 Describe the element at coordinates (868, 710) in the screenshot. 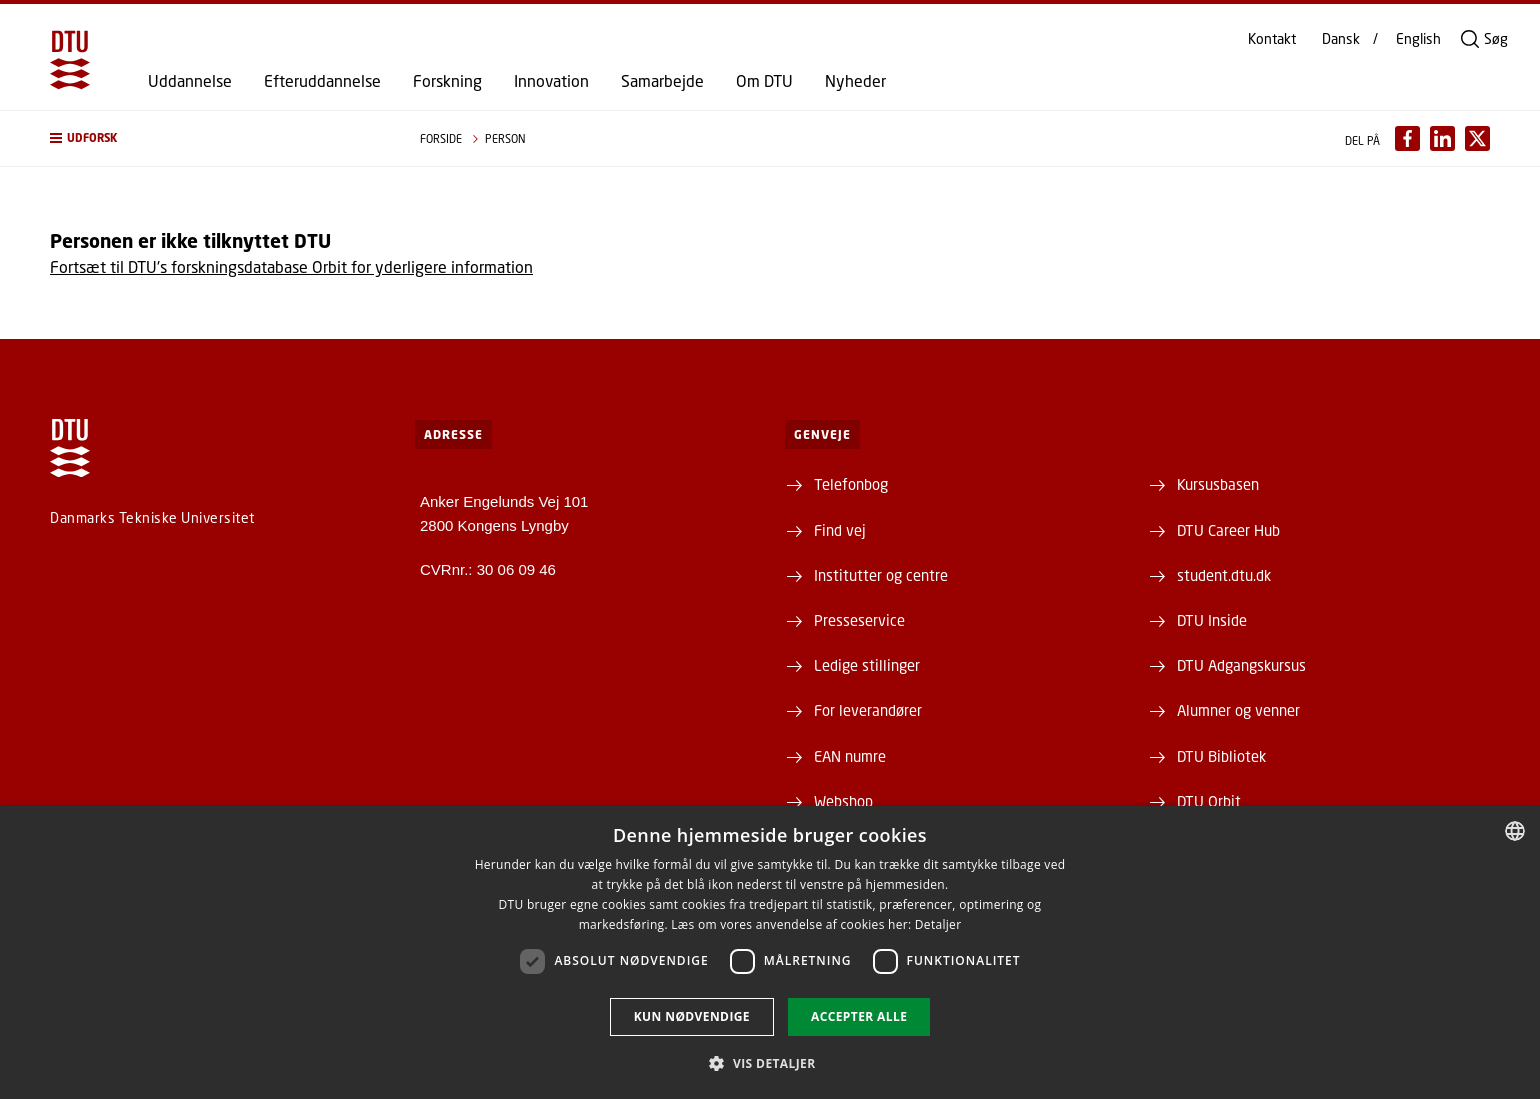

I see `For leverandører` at that location.